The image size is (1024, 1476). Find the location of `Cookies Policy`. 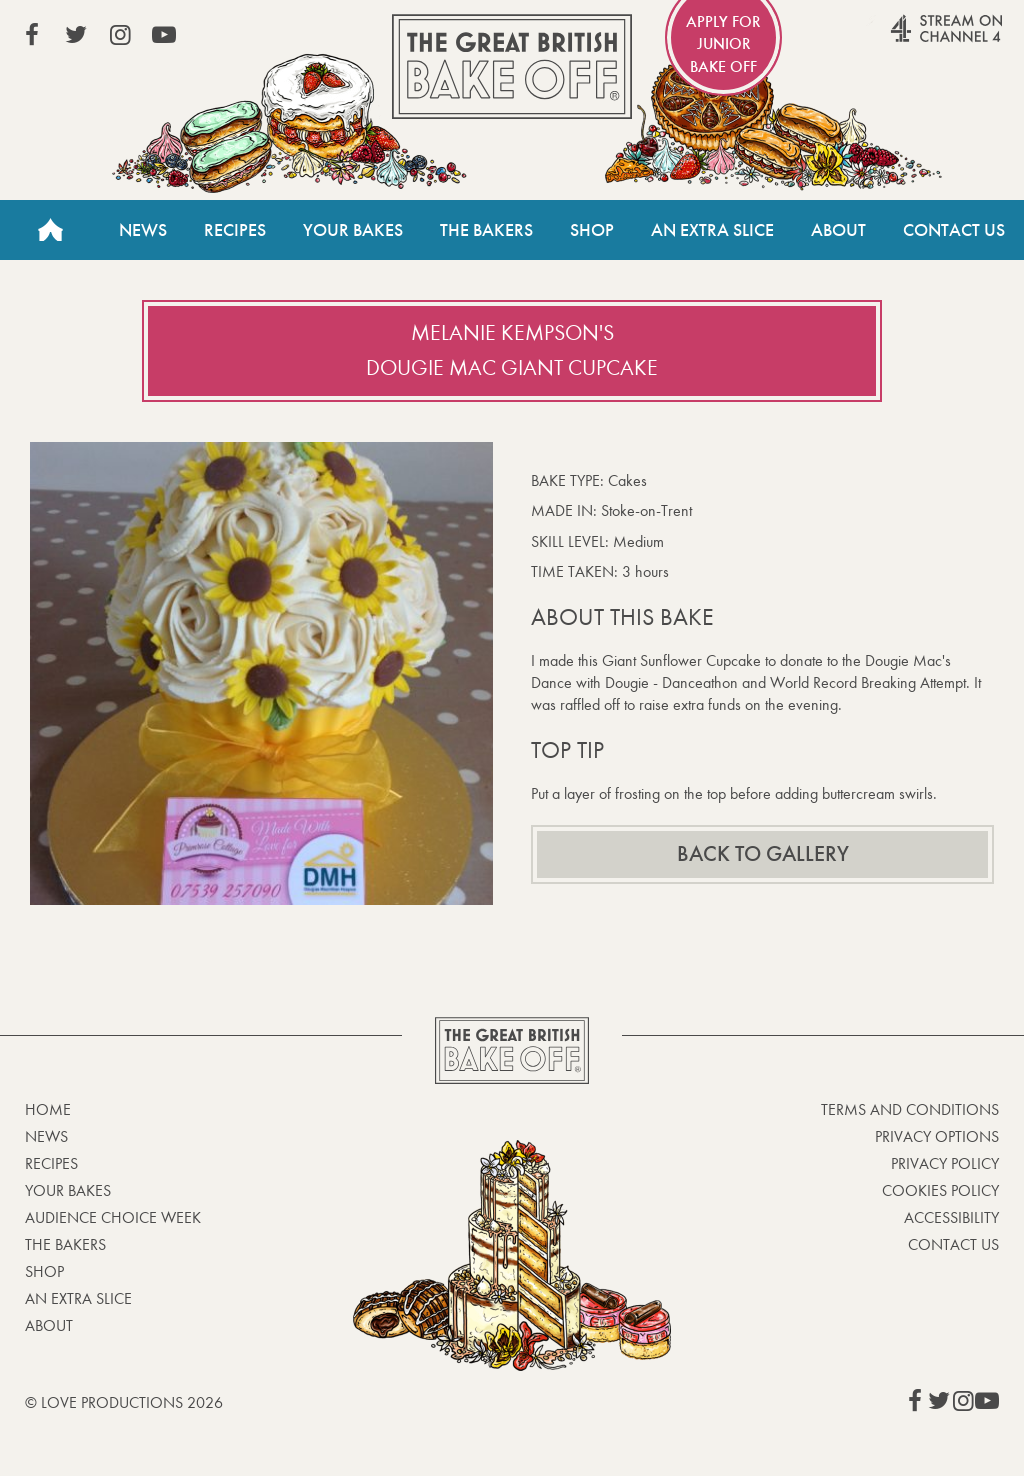

Cookies Policy is located at coordinates (940, 1190).